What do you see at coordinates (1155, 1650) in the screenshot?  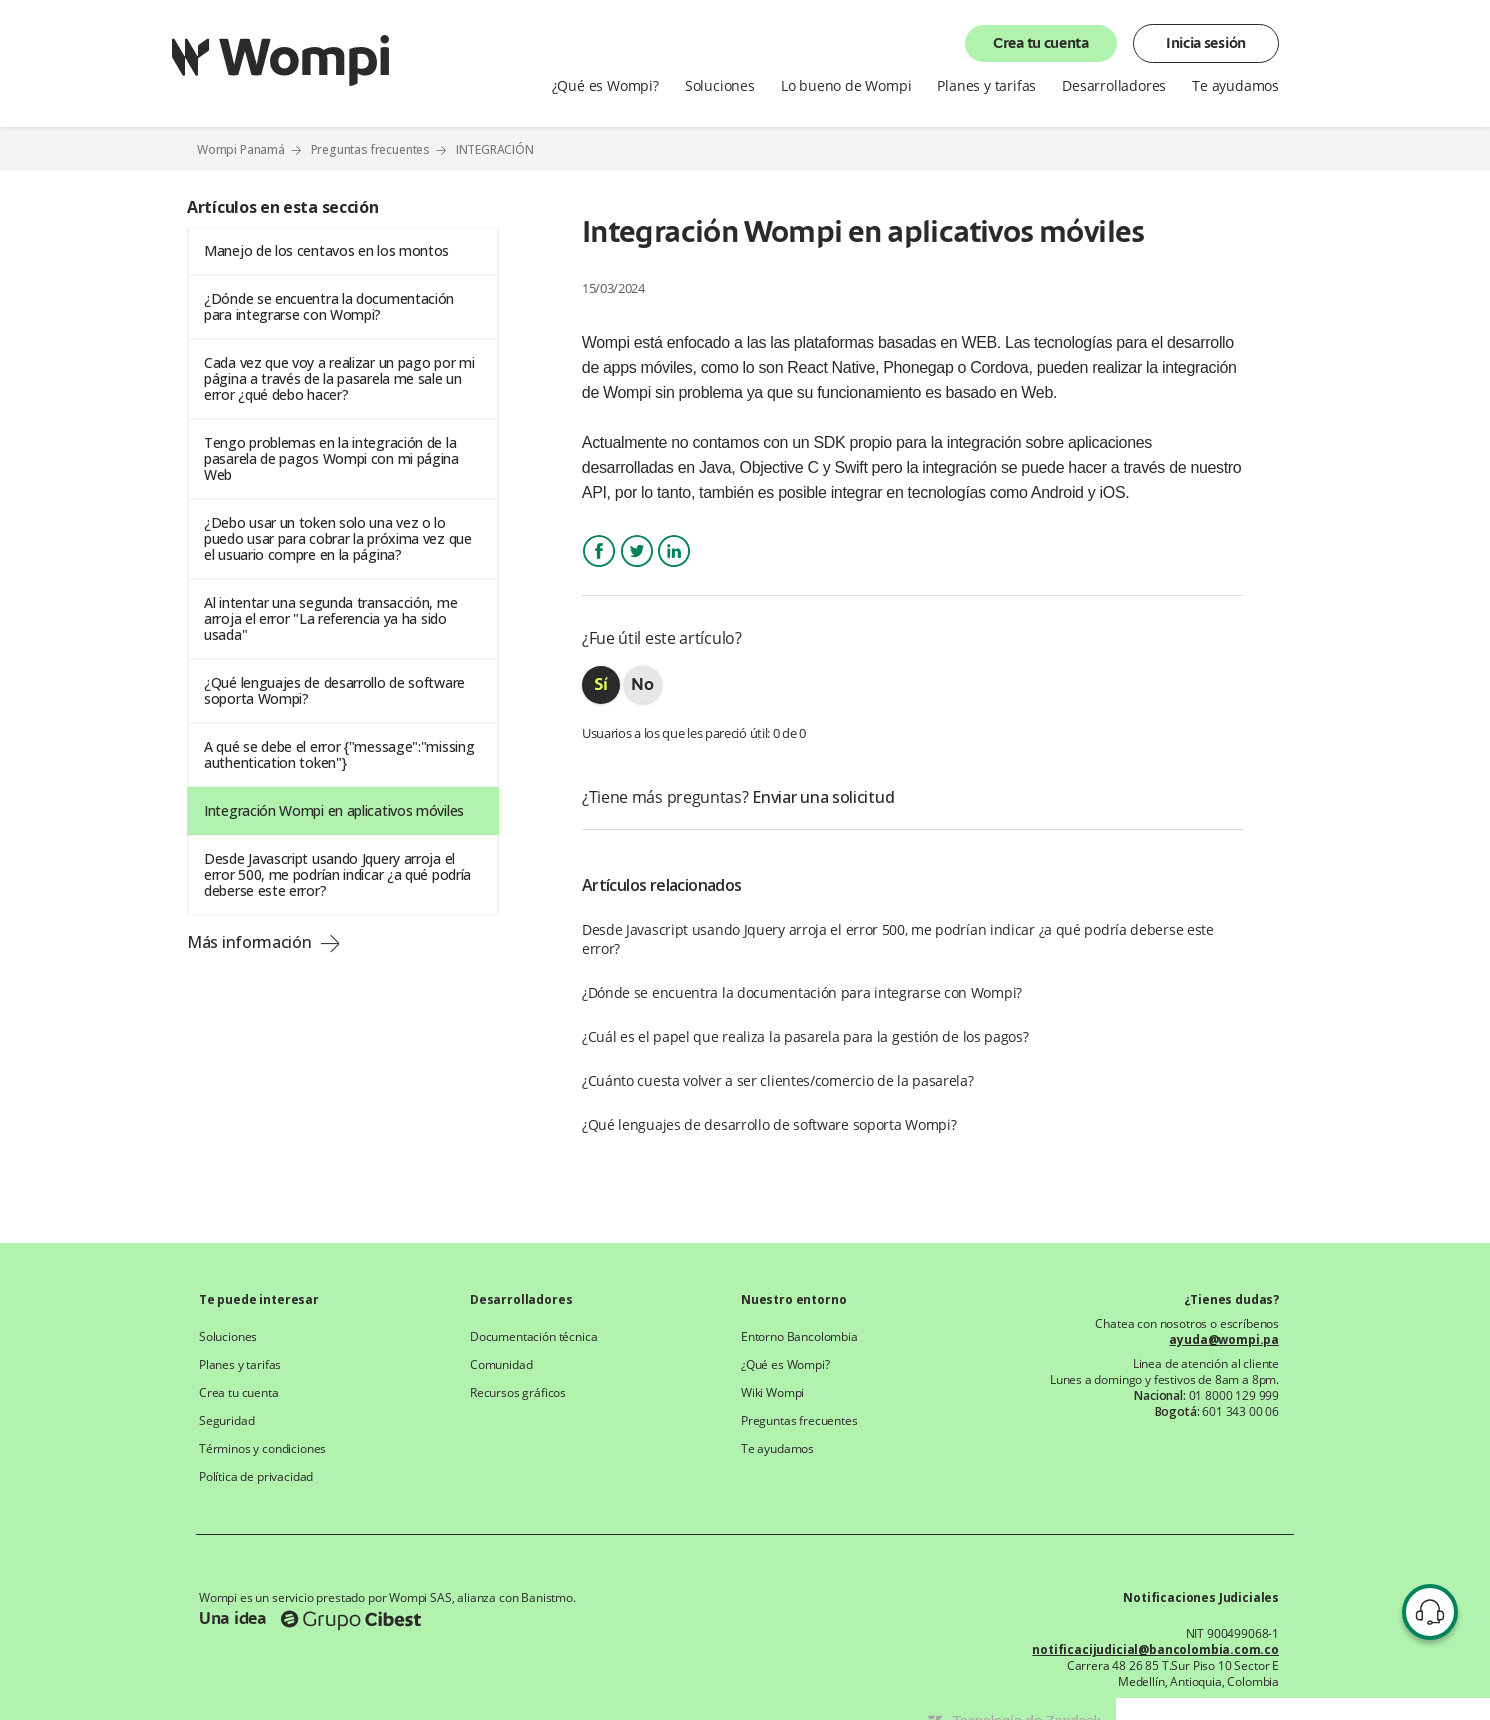 I see `notificacijudicial@bancolombia.com.co` at bounding box center [1155, 1650].